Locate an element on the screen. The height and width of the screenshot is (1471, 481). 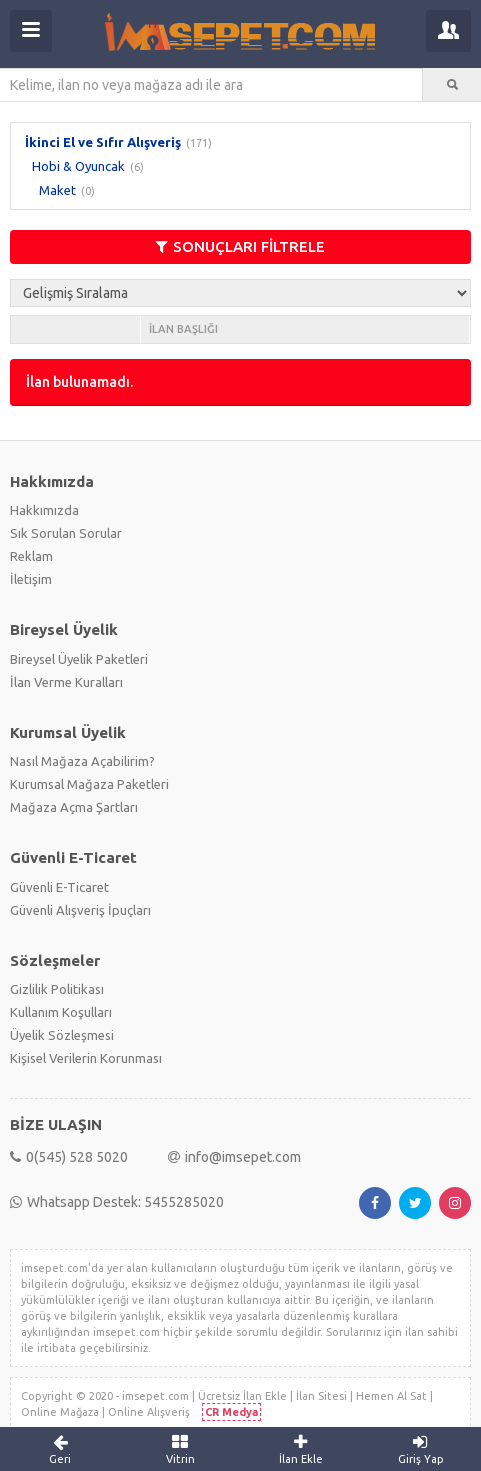
Geri is located at coordinates (60, 1449).